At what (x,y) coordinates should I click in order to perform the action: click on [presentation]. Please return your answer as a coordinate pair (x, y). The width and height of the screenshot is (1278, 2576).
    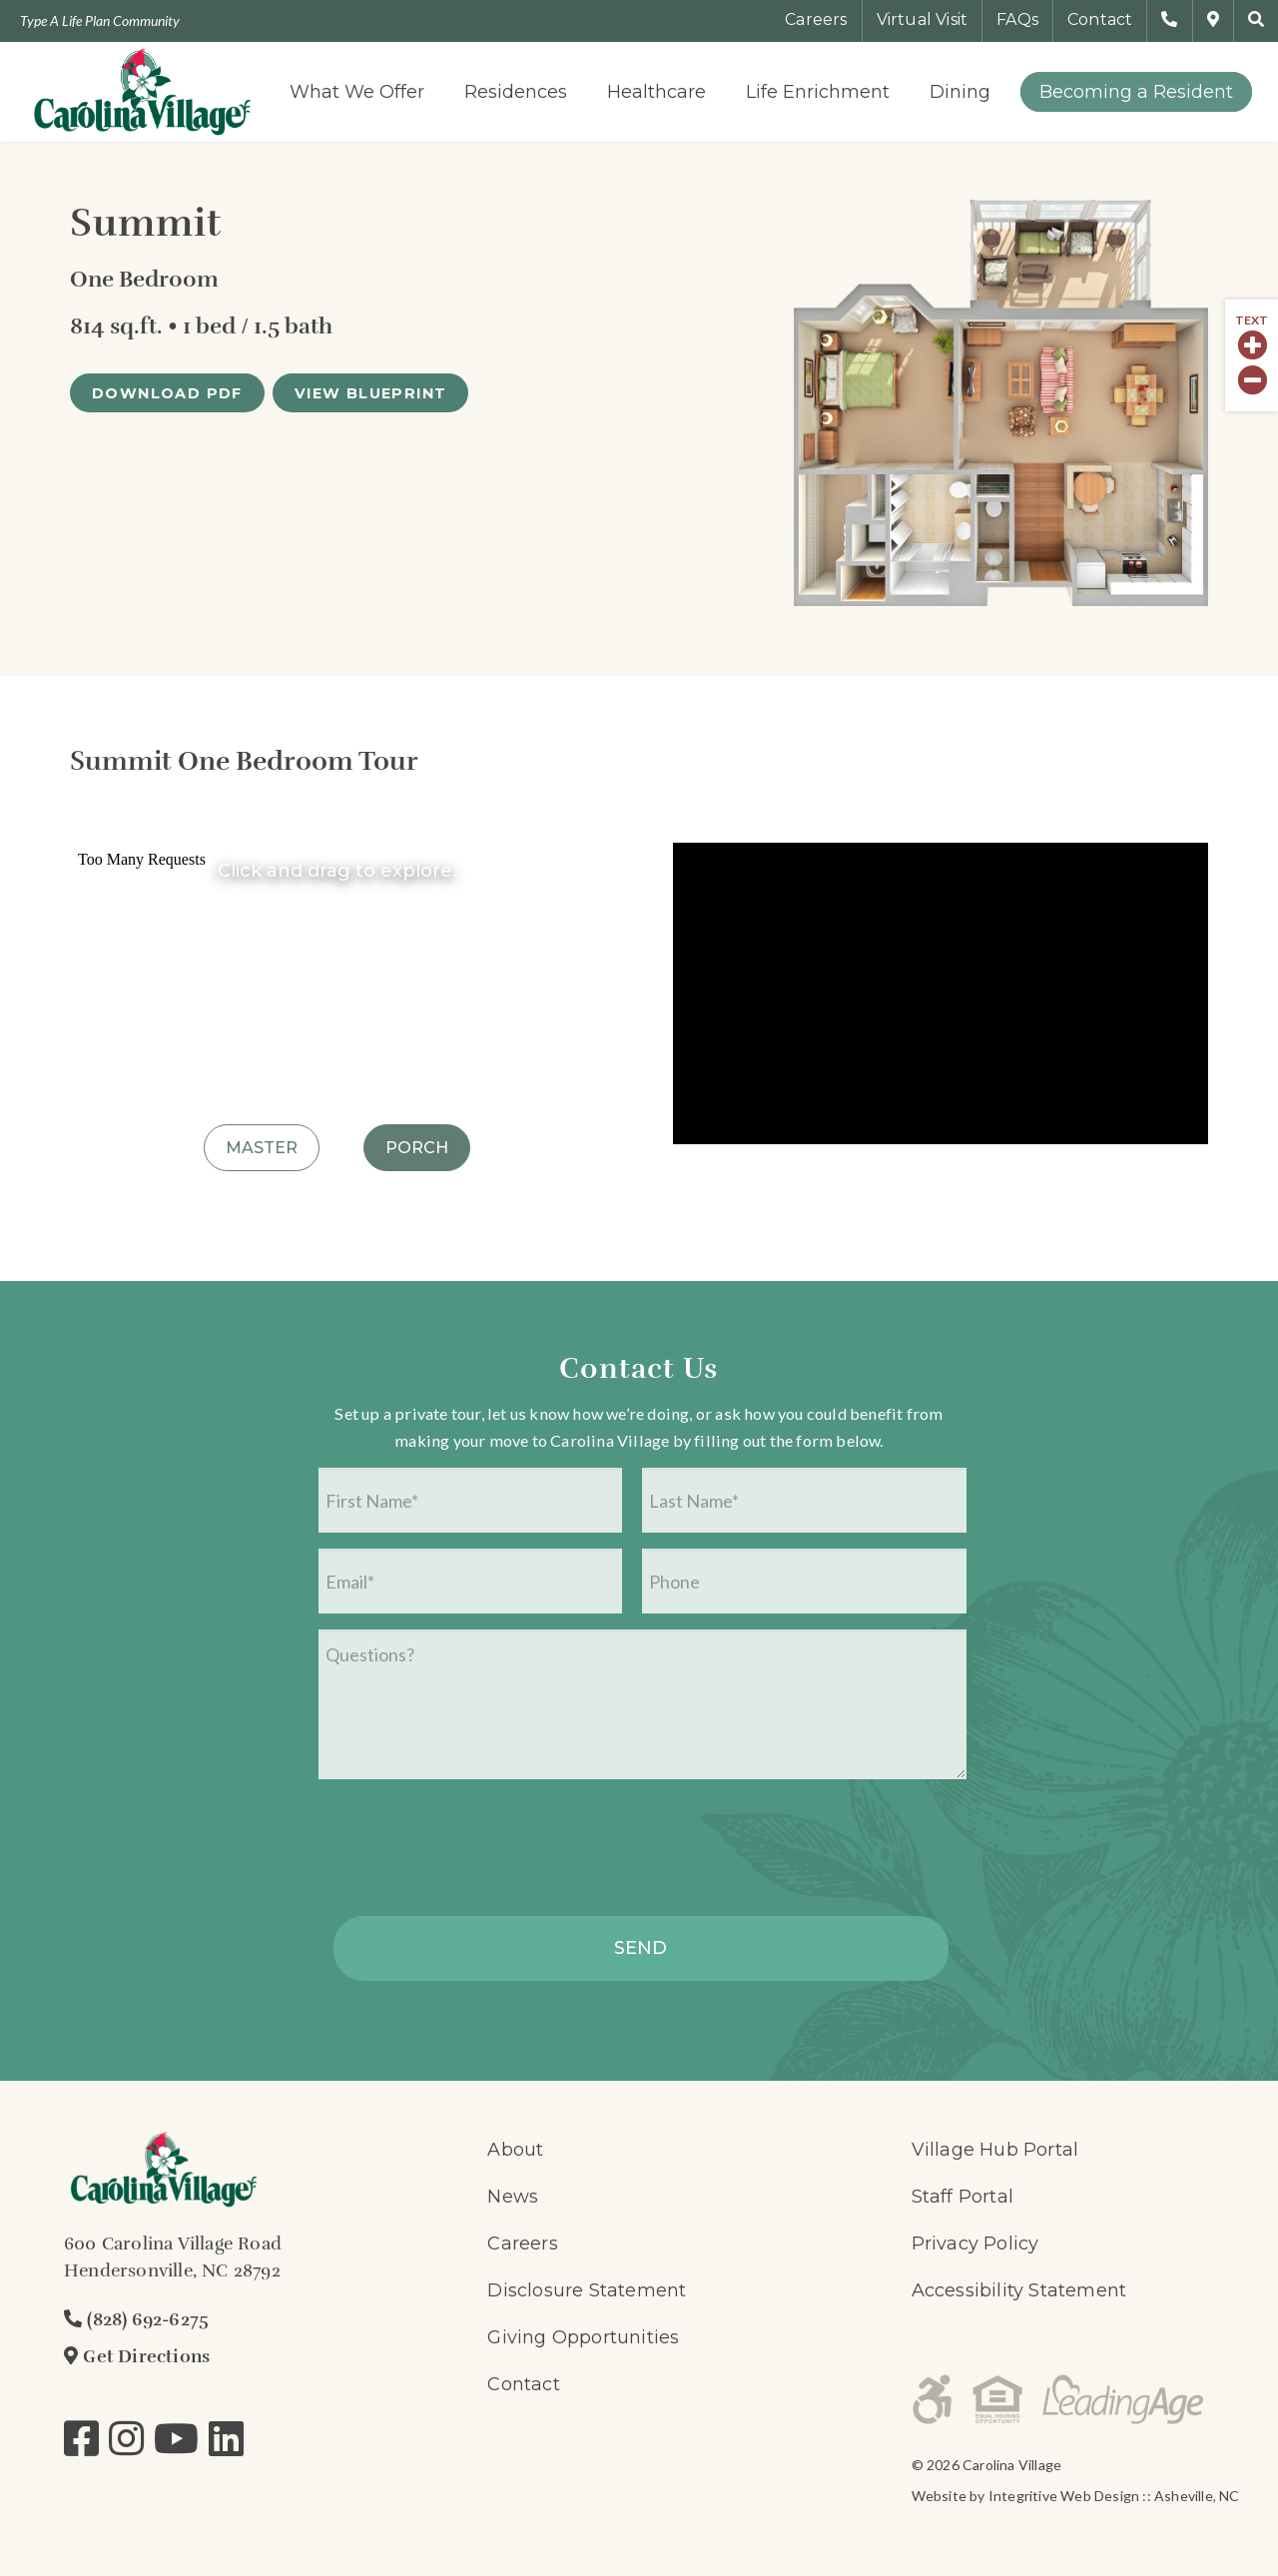
    Looking at the image, I should click on (470, 1854).